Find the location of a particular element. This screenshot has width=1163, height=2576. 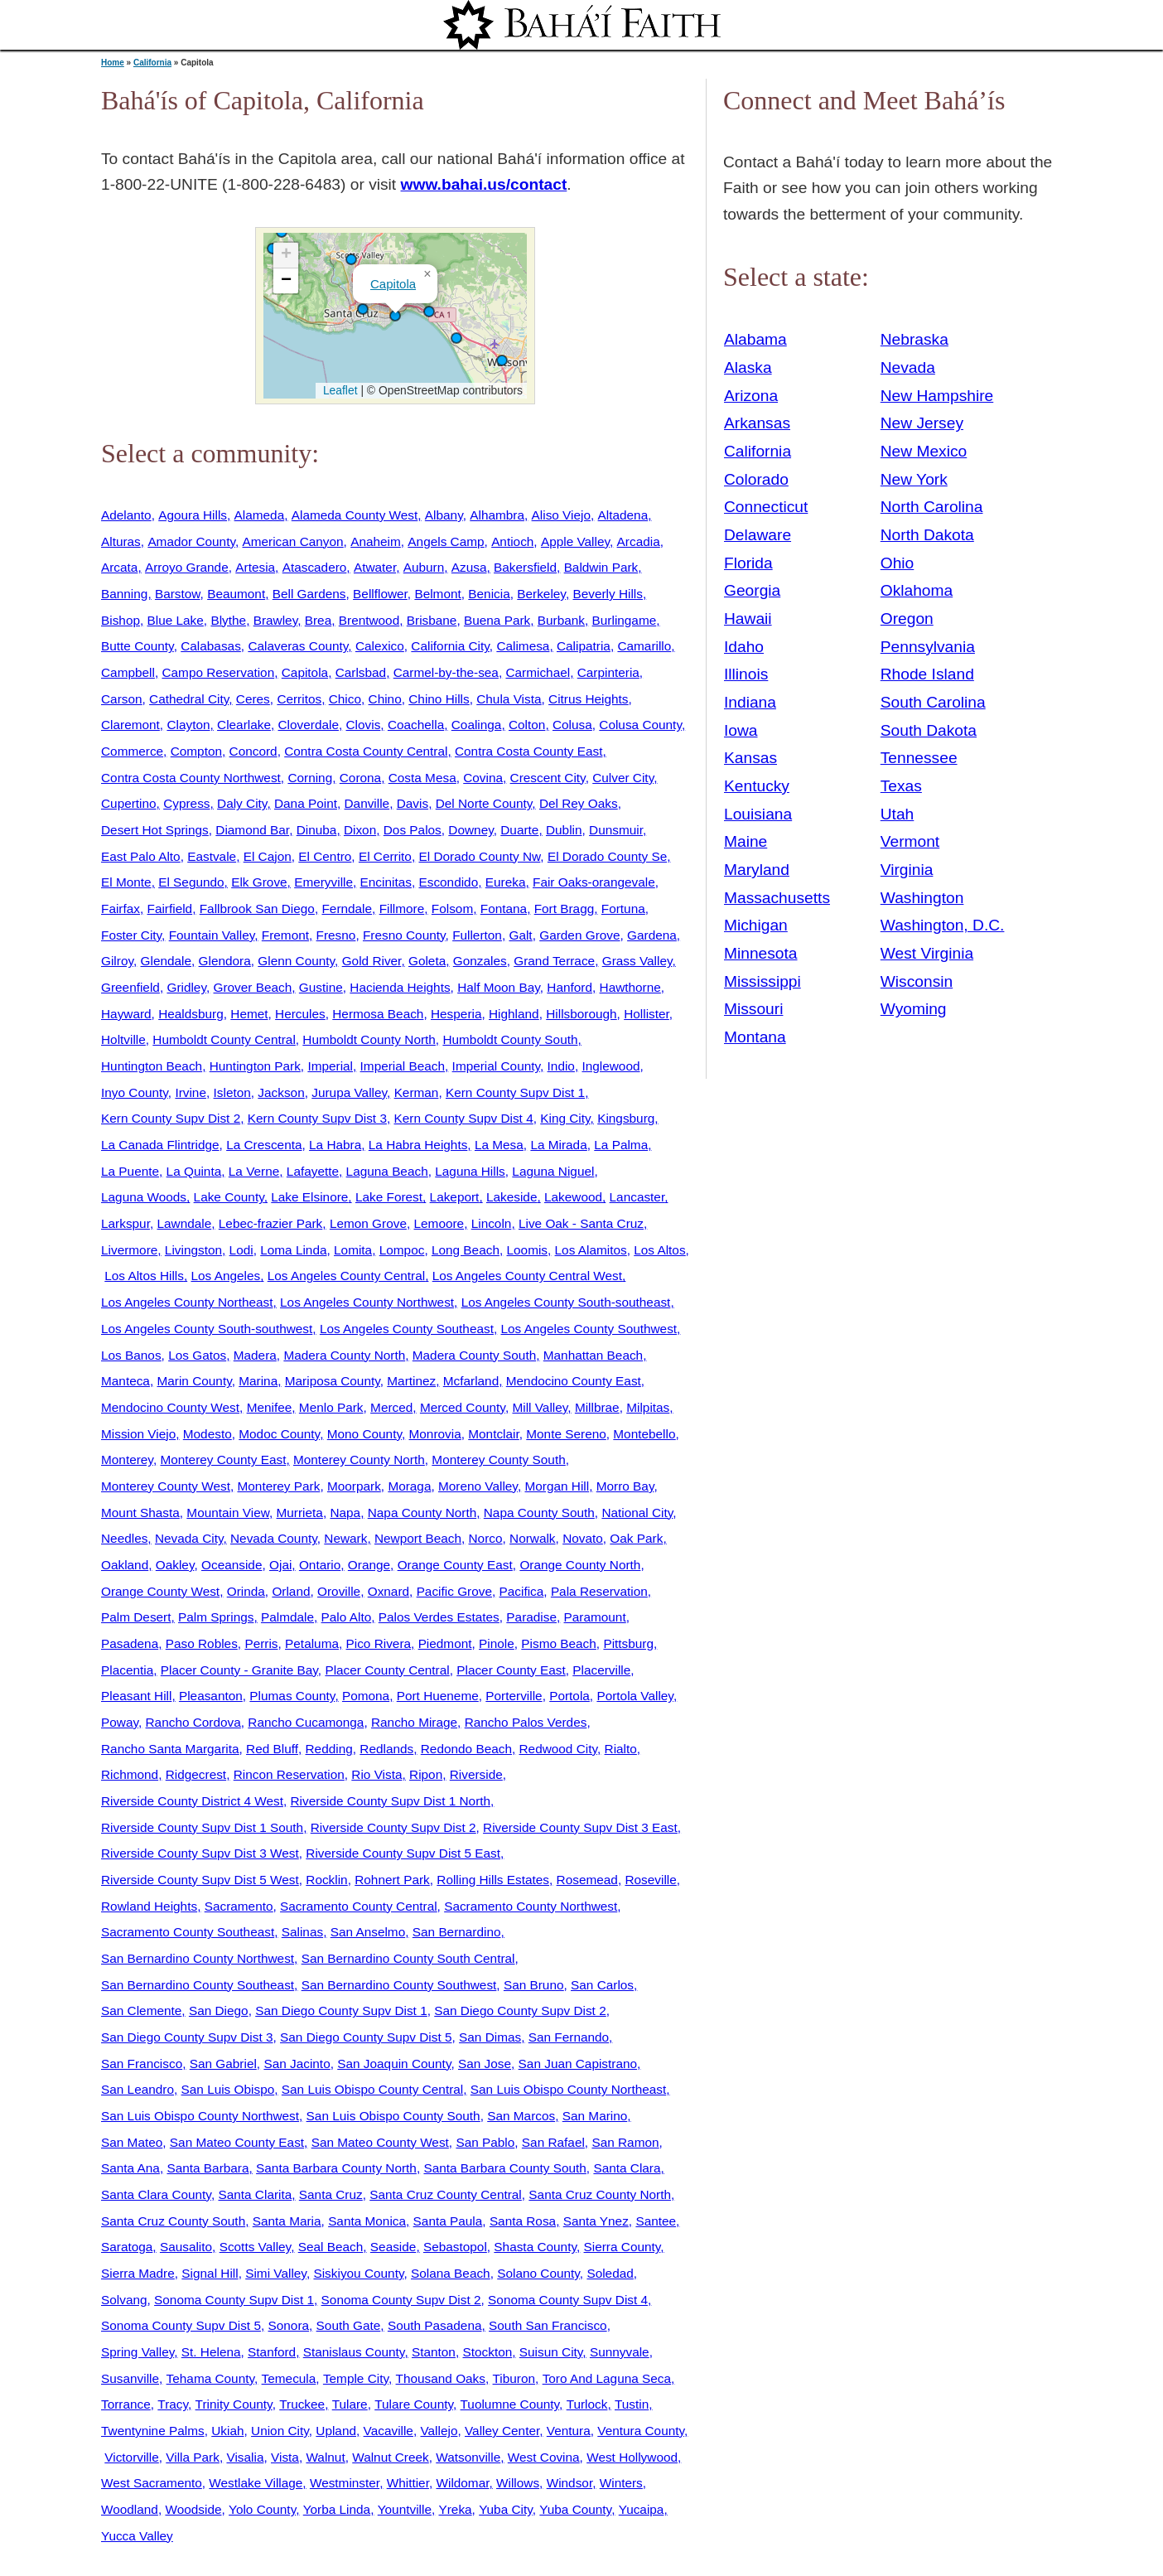

Yuba City is located at coordinates (506, 2509).